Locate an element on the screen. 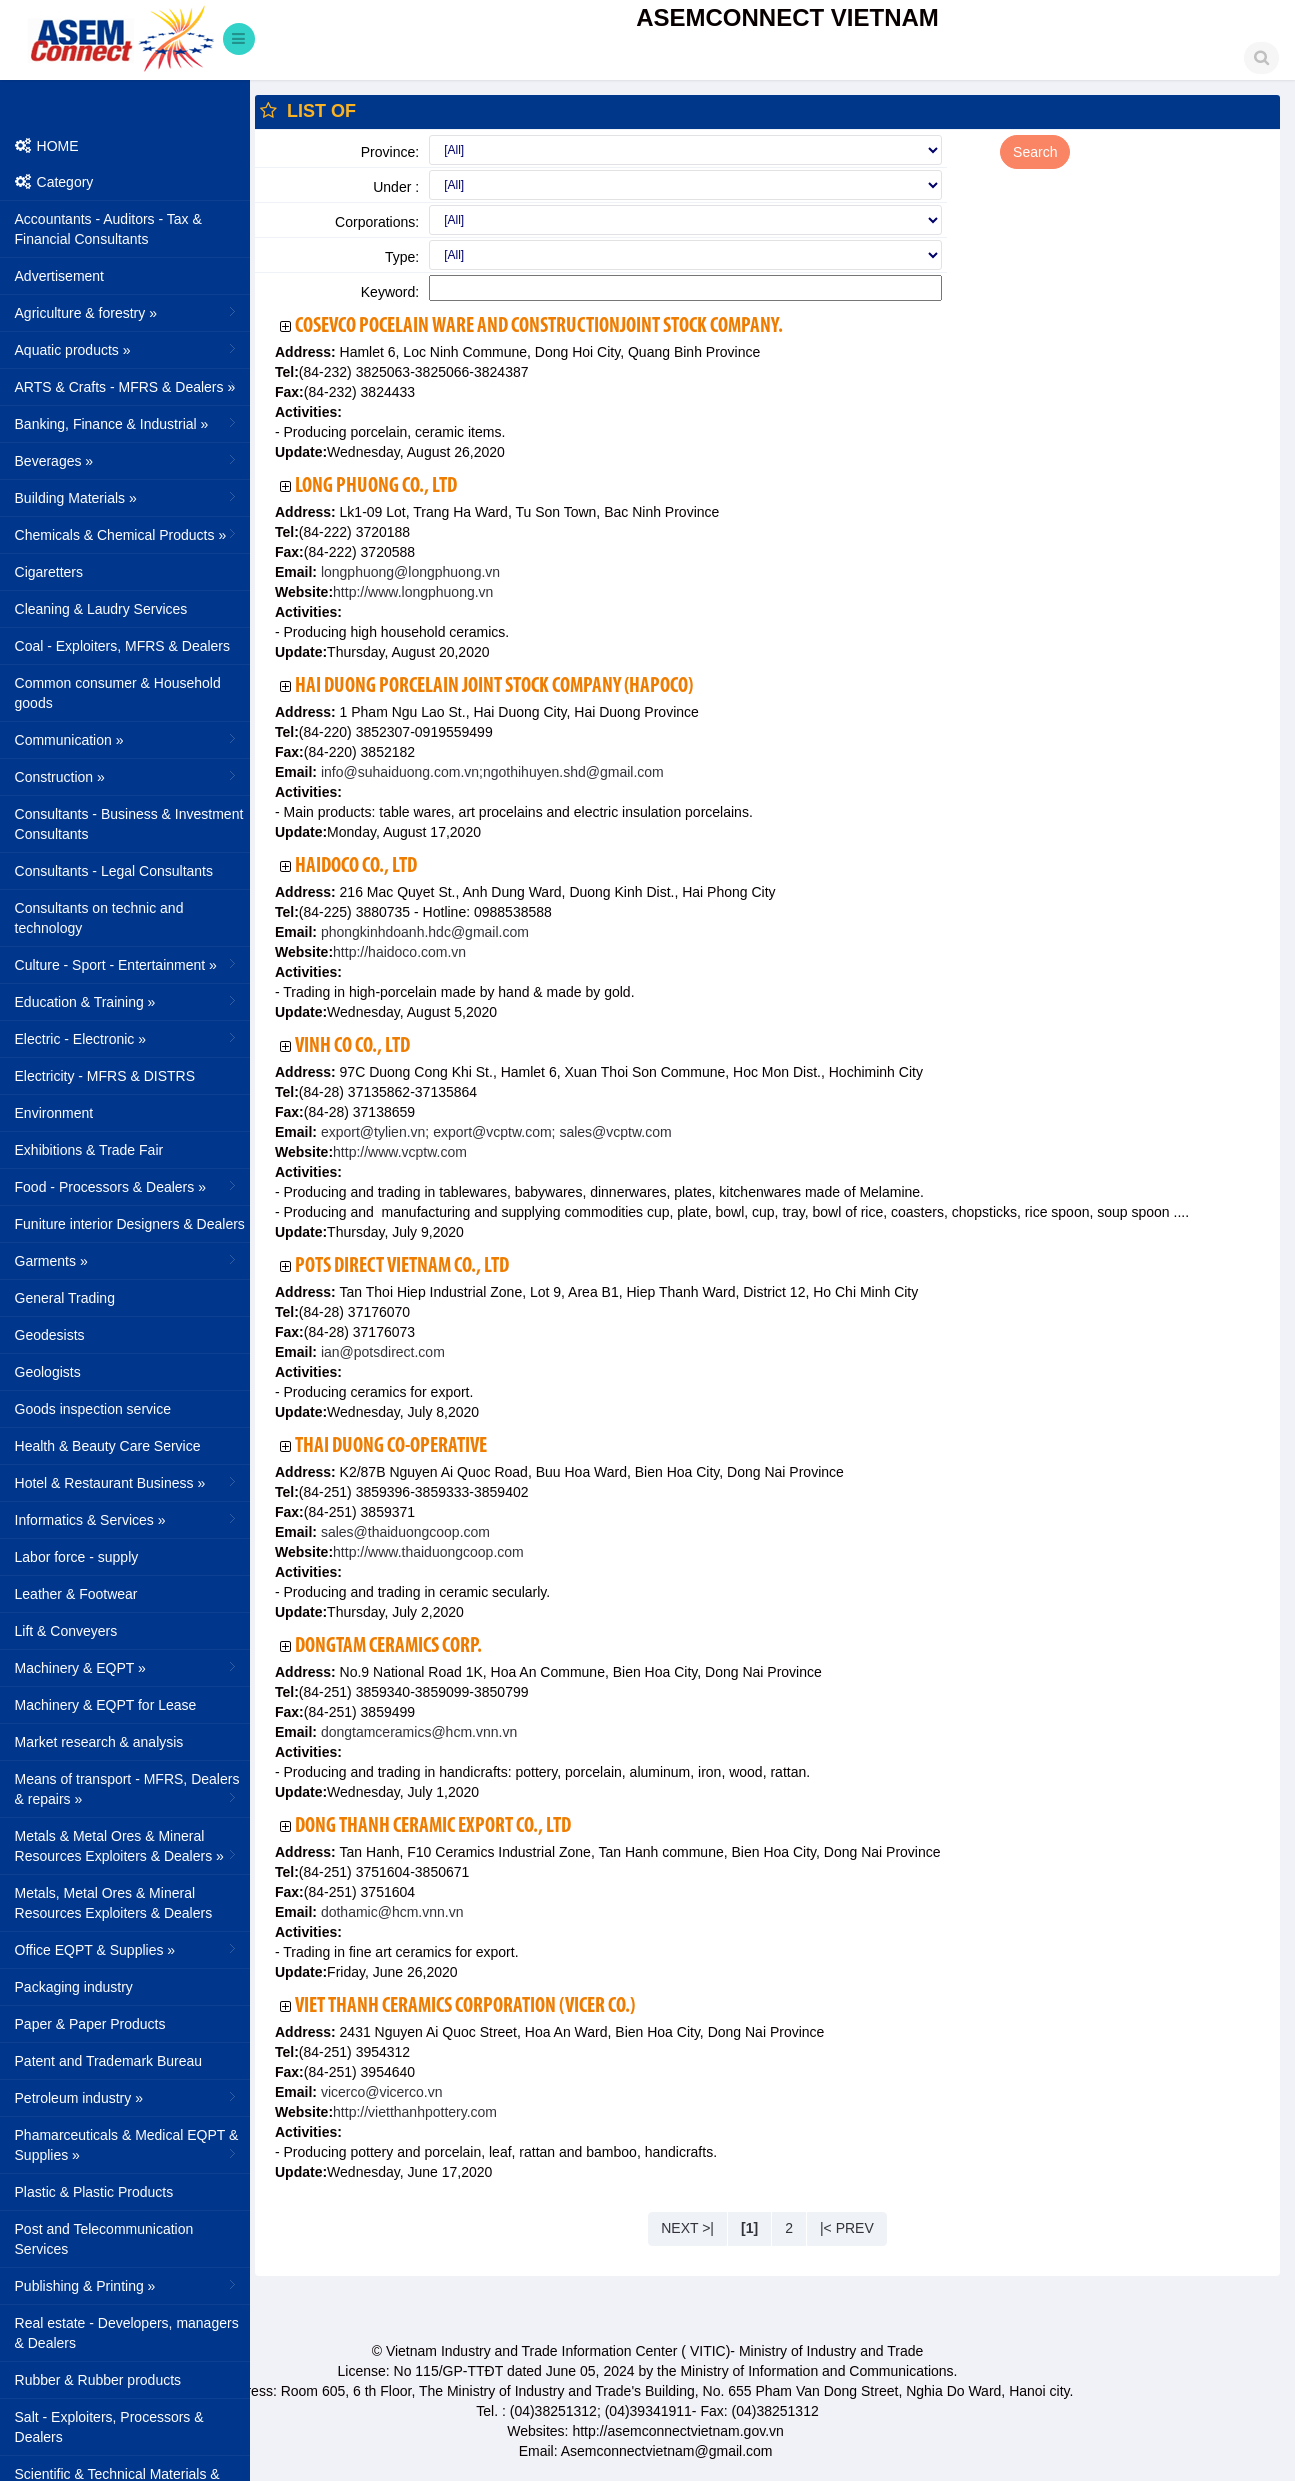 This screenshot has width=1295, height=2481. Under : is located at coordinates (396, 187).